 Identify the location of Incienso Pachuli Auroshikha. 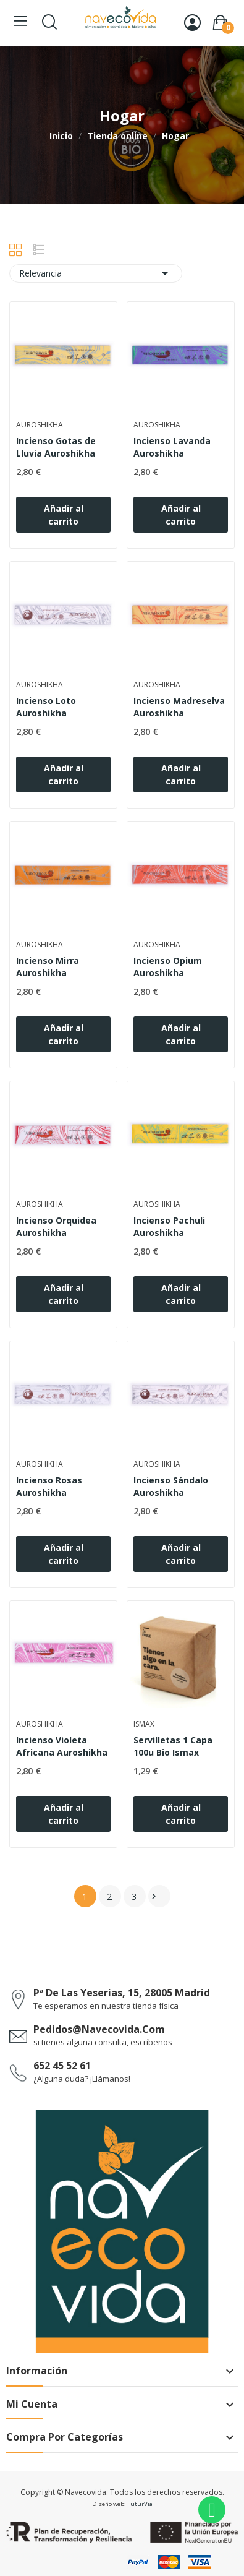
(169, 1226).